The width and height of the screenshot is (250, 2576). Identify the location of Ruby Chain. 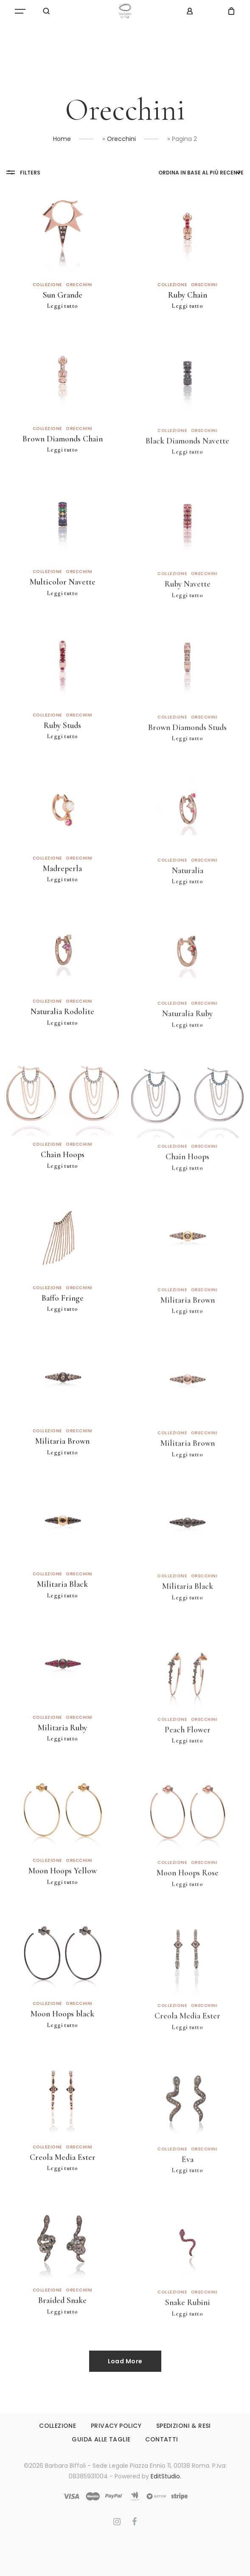
(187, 297).